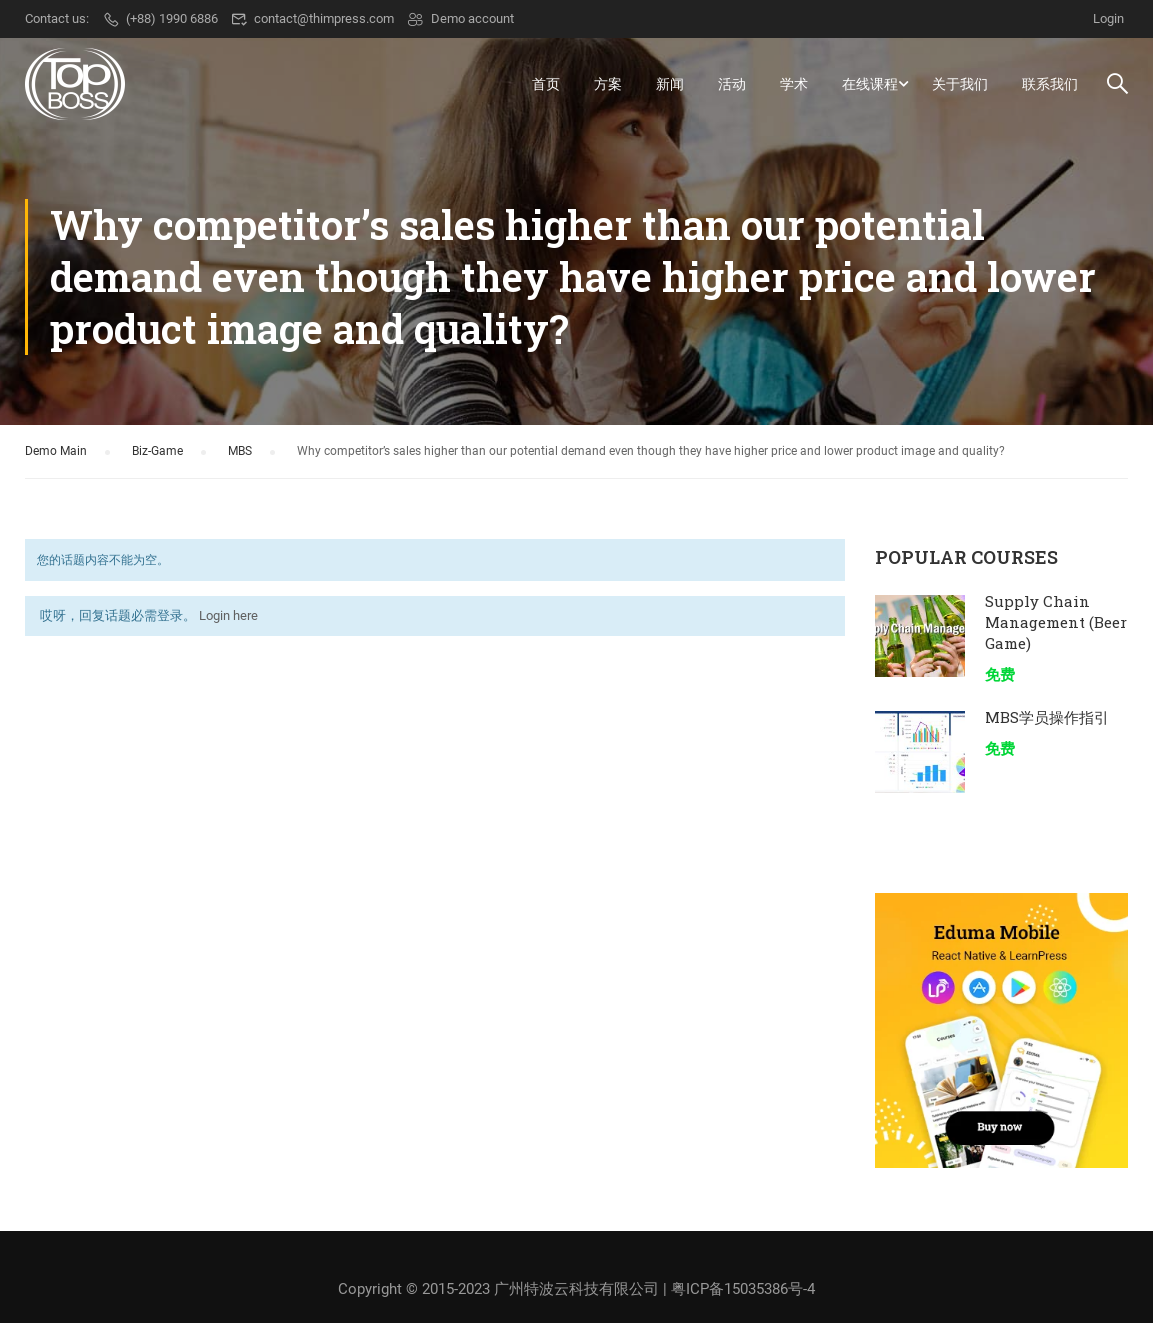 This screenshot has width=1153, height=1323. Describe the element at coordinates (460, 18) in the screenshot. I see `Demo account` at that location.